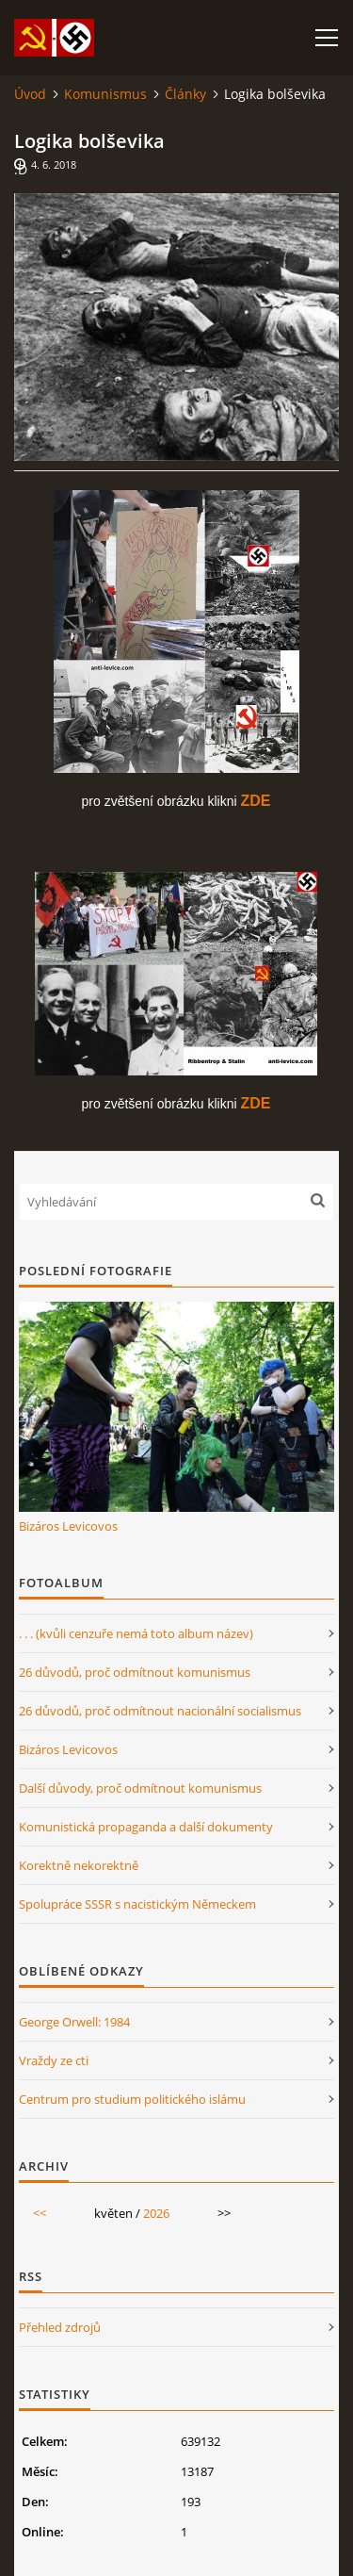 The width and height of the screenshot is (353, 2576). I want to click on Úvod, so click(30, 94).